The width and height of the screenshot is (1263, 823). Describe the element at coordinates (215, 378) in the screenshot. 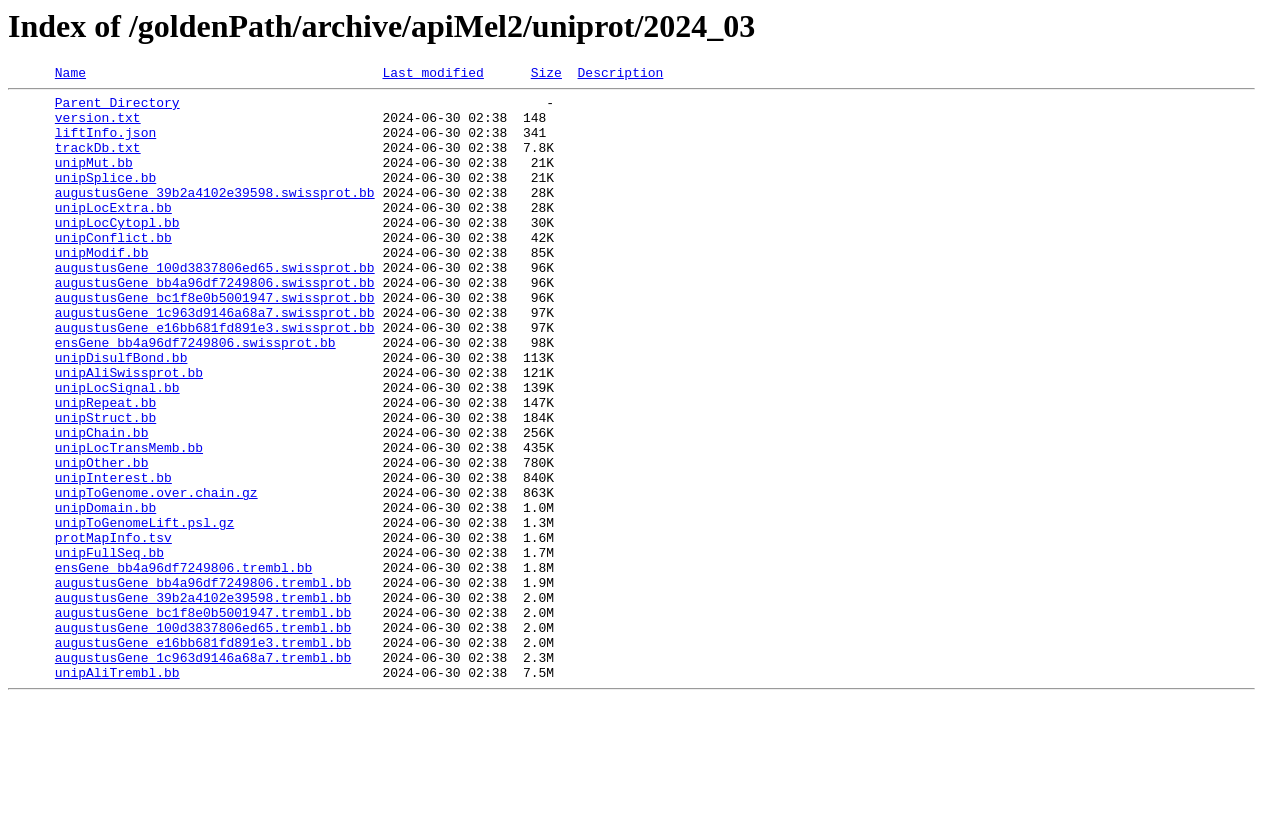

I see `augustusGene_e16bb681fd891e3.swissprot.bb` at that location.